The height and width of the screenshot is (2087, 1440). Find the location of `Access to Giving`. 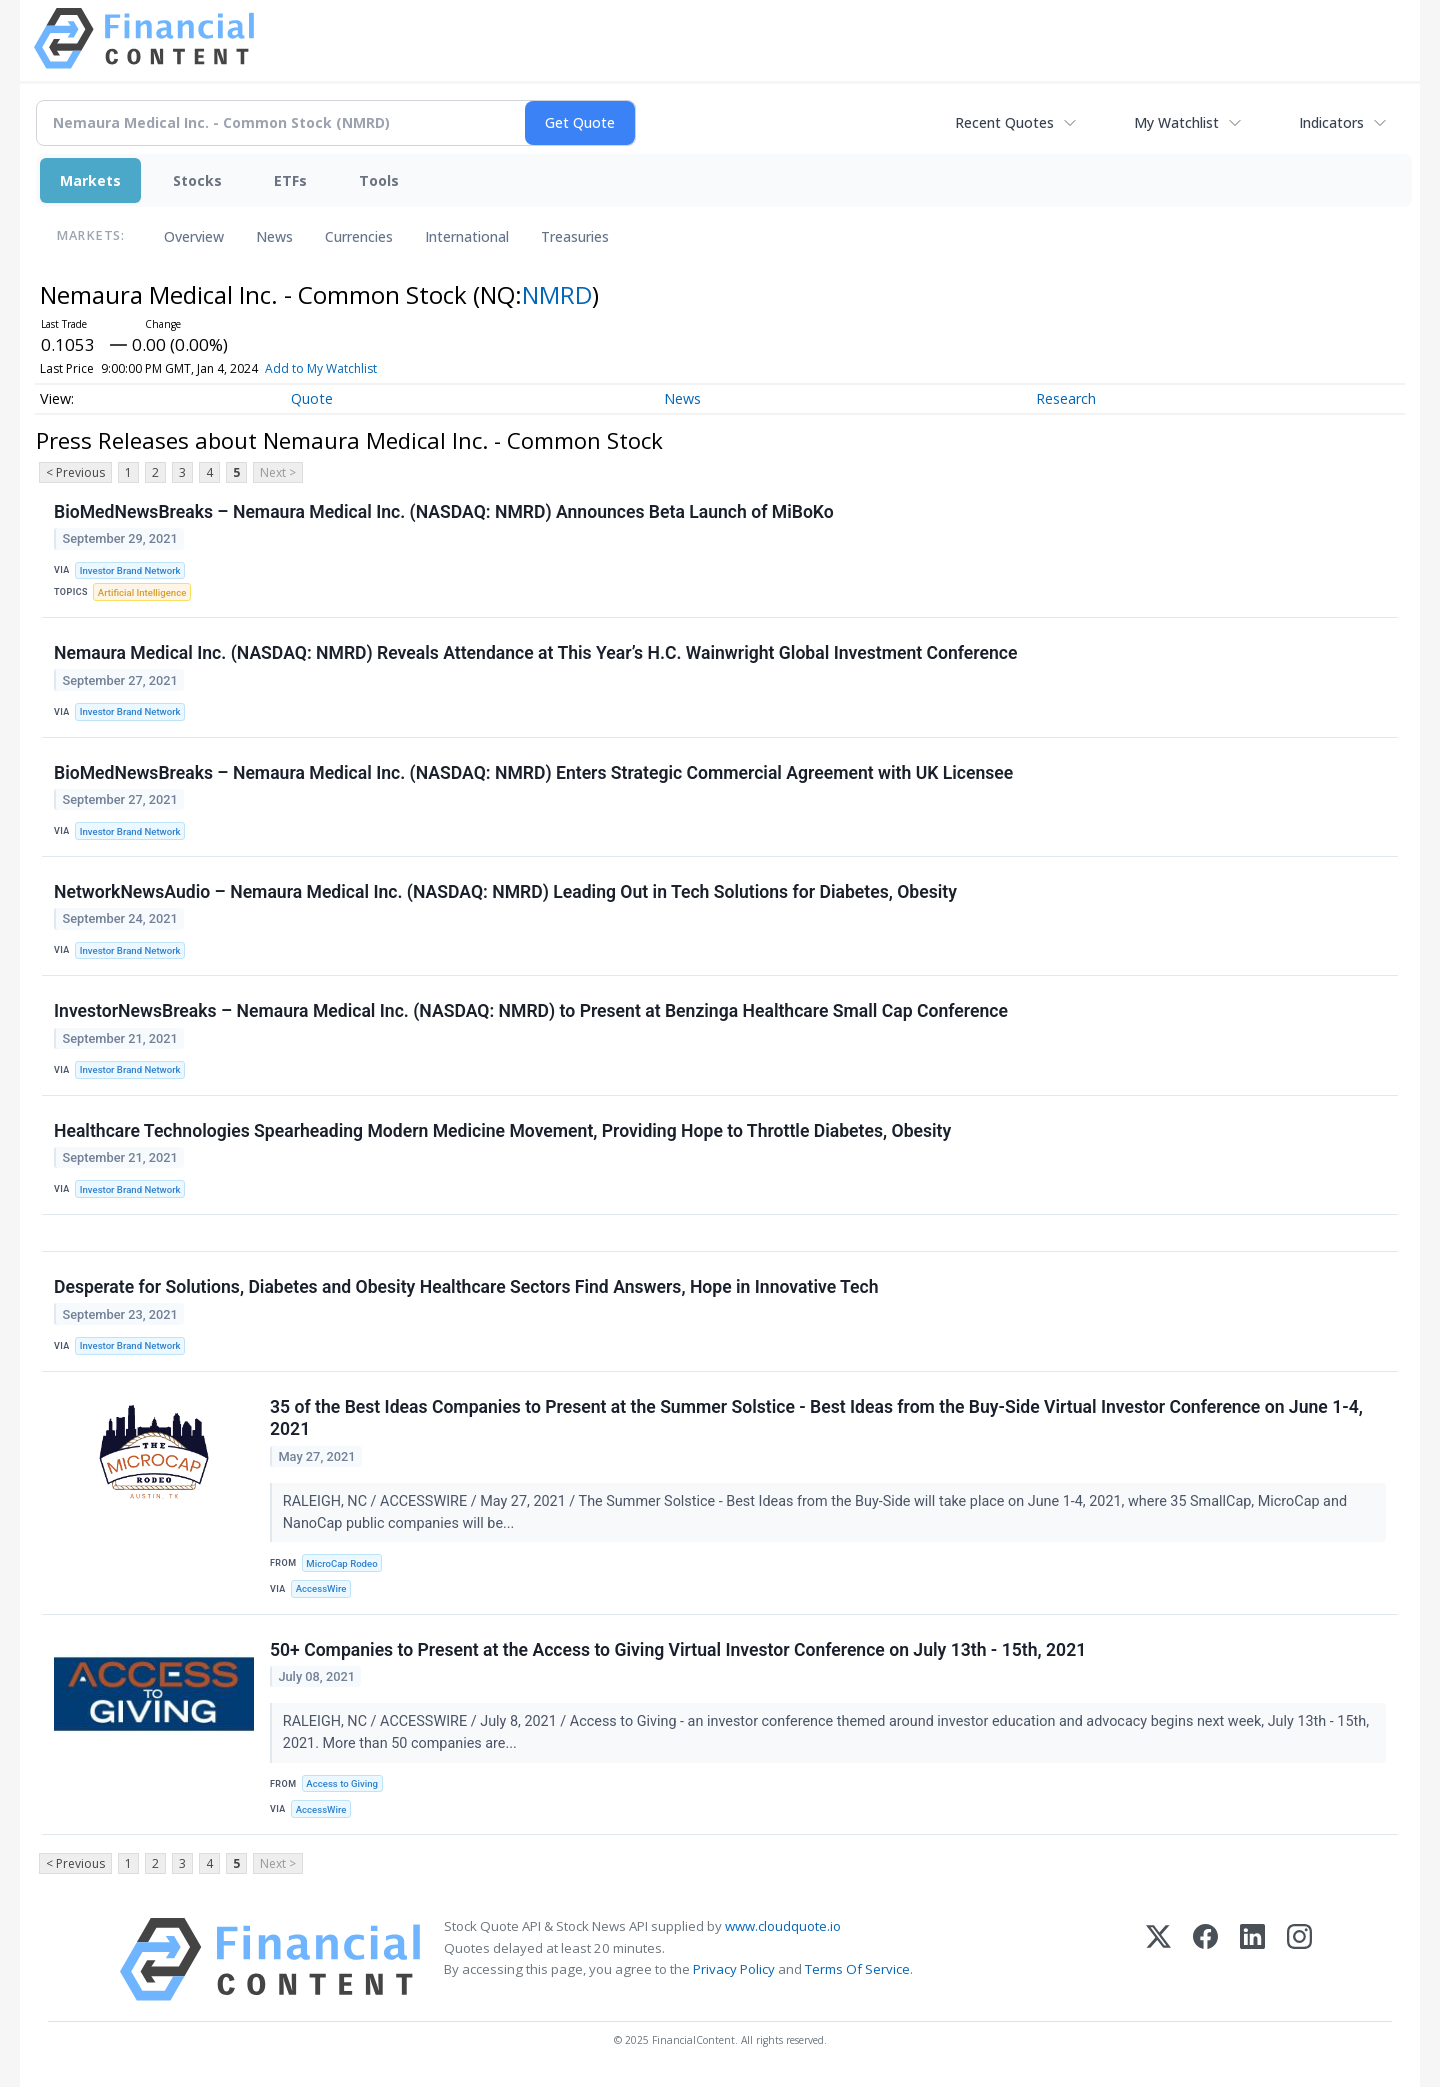

Access to Giving is located at coordinates (342, 1783).